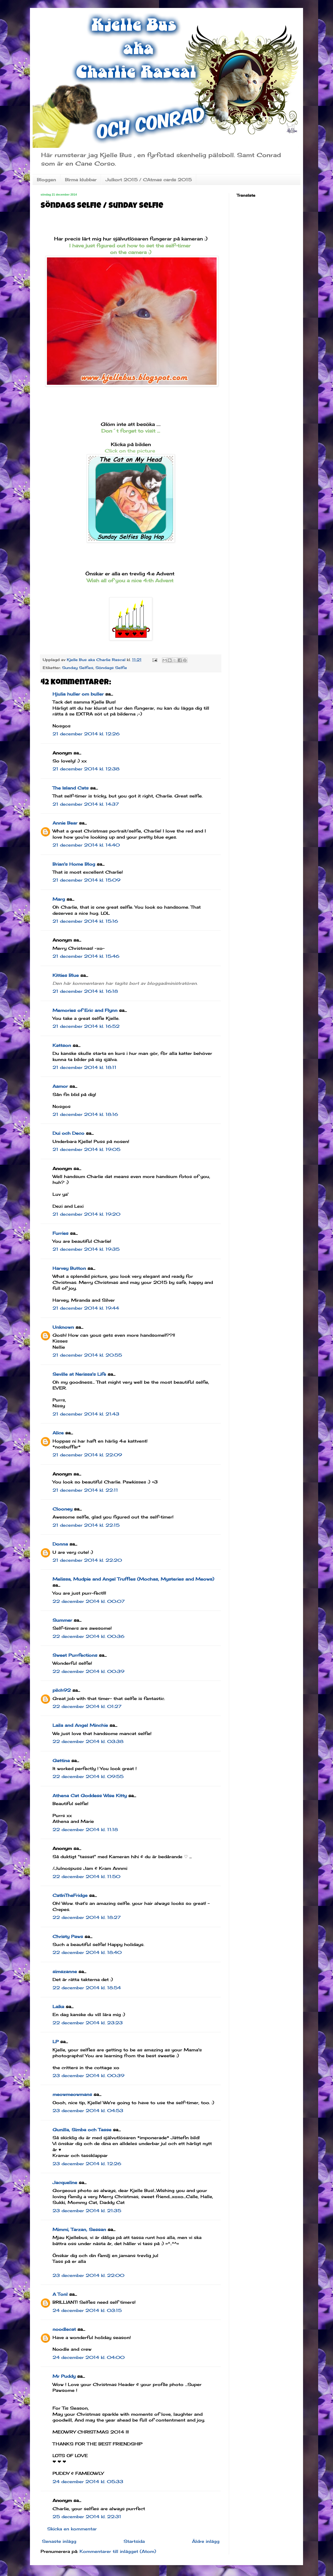 This screenshot has height=2576, width=333. I want to click on Memories of Eric and Flynn, so click(84, 1010).